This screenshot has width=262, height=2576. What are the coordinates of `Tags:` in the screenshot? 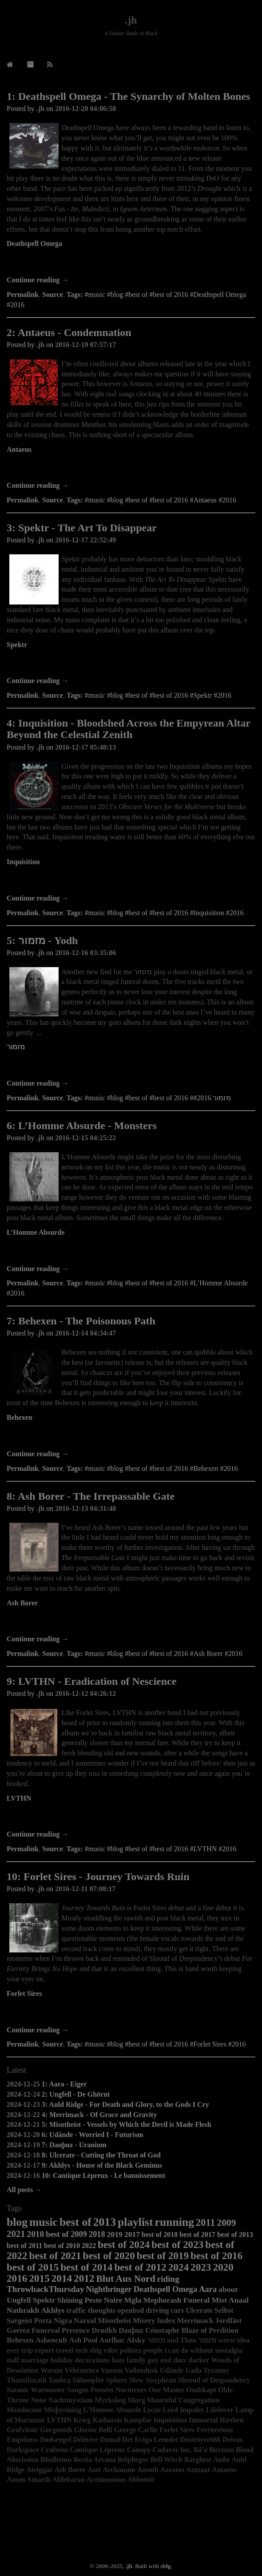 It's located at (75, 294).